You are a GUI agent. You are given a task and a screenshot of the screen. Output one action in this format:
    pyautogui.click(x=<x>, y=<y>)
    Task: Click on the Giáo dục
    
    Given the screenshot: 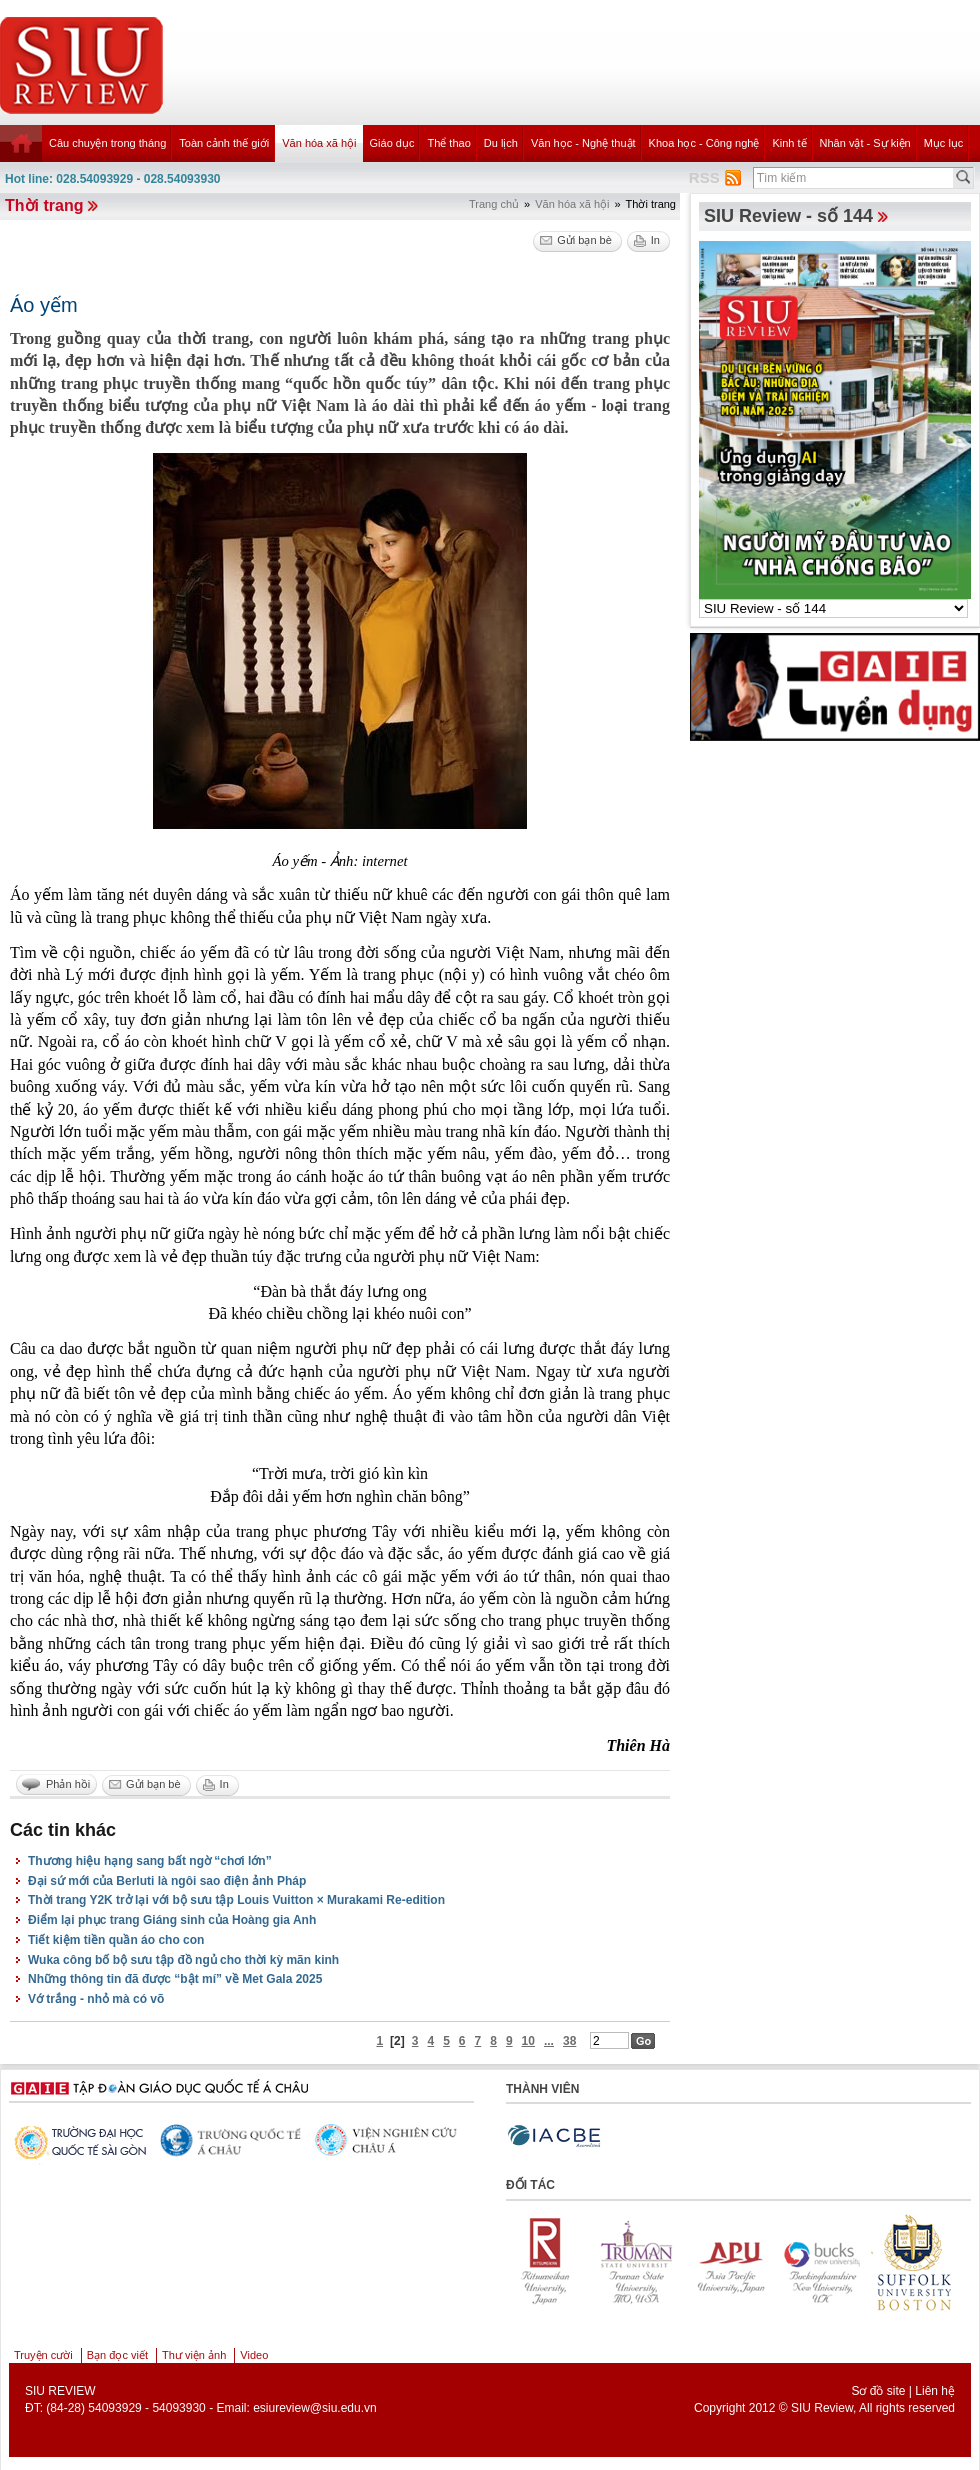 What is the action you would take?
    pyautogui.click(x=392, y=143)
    